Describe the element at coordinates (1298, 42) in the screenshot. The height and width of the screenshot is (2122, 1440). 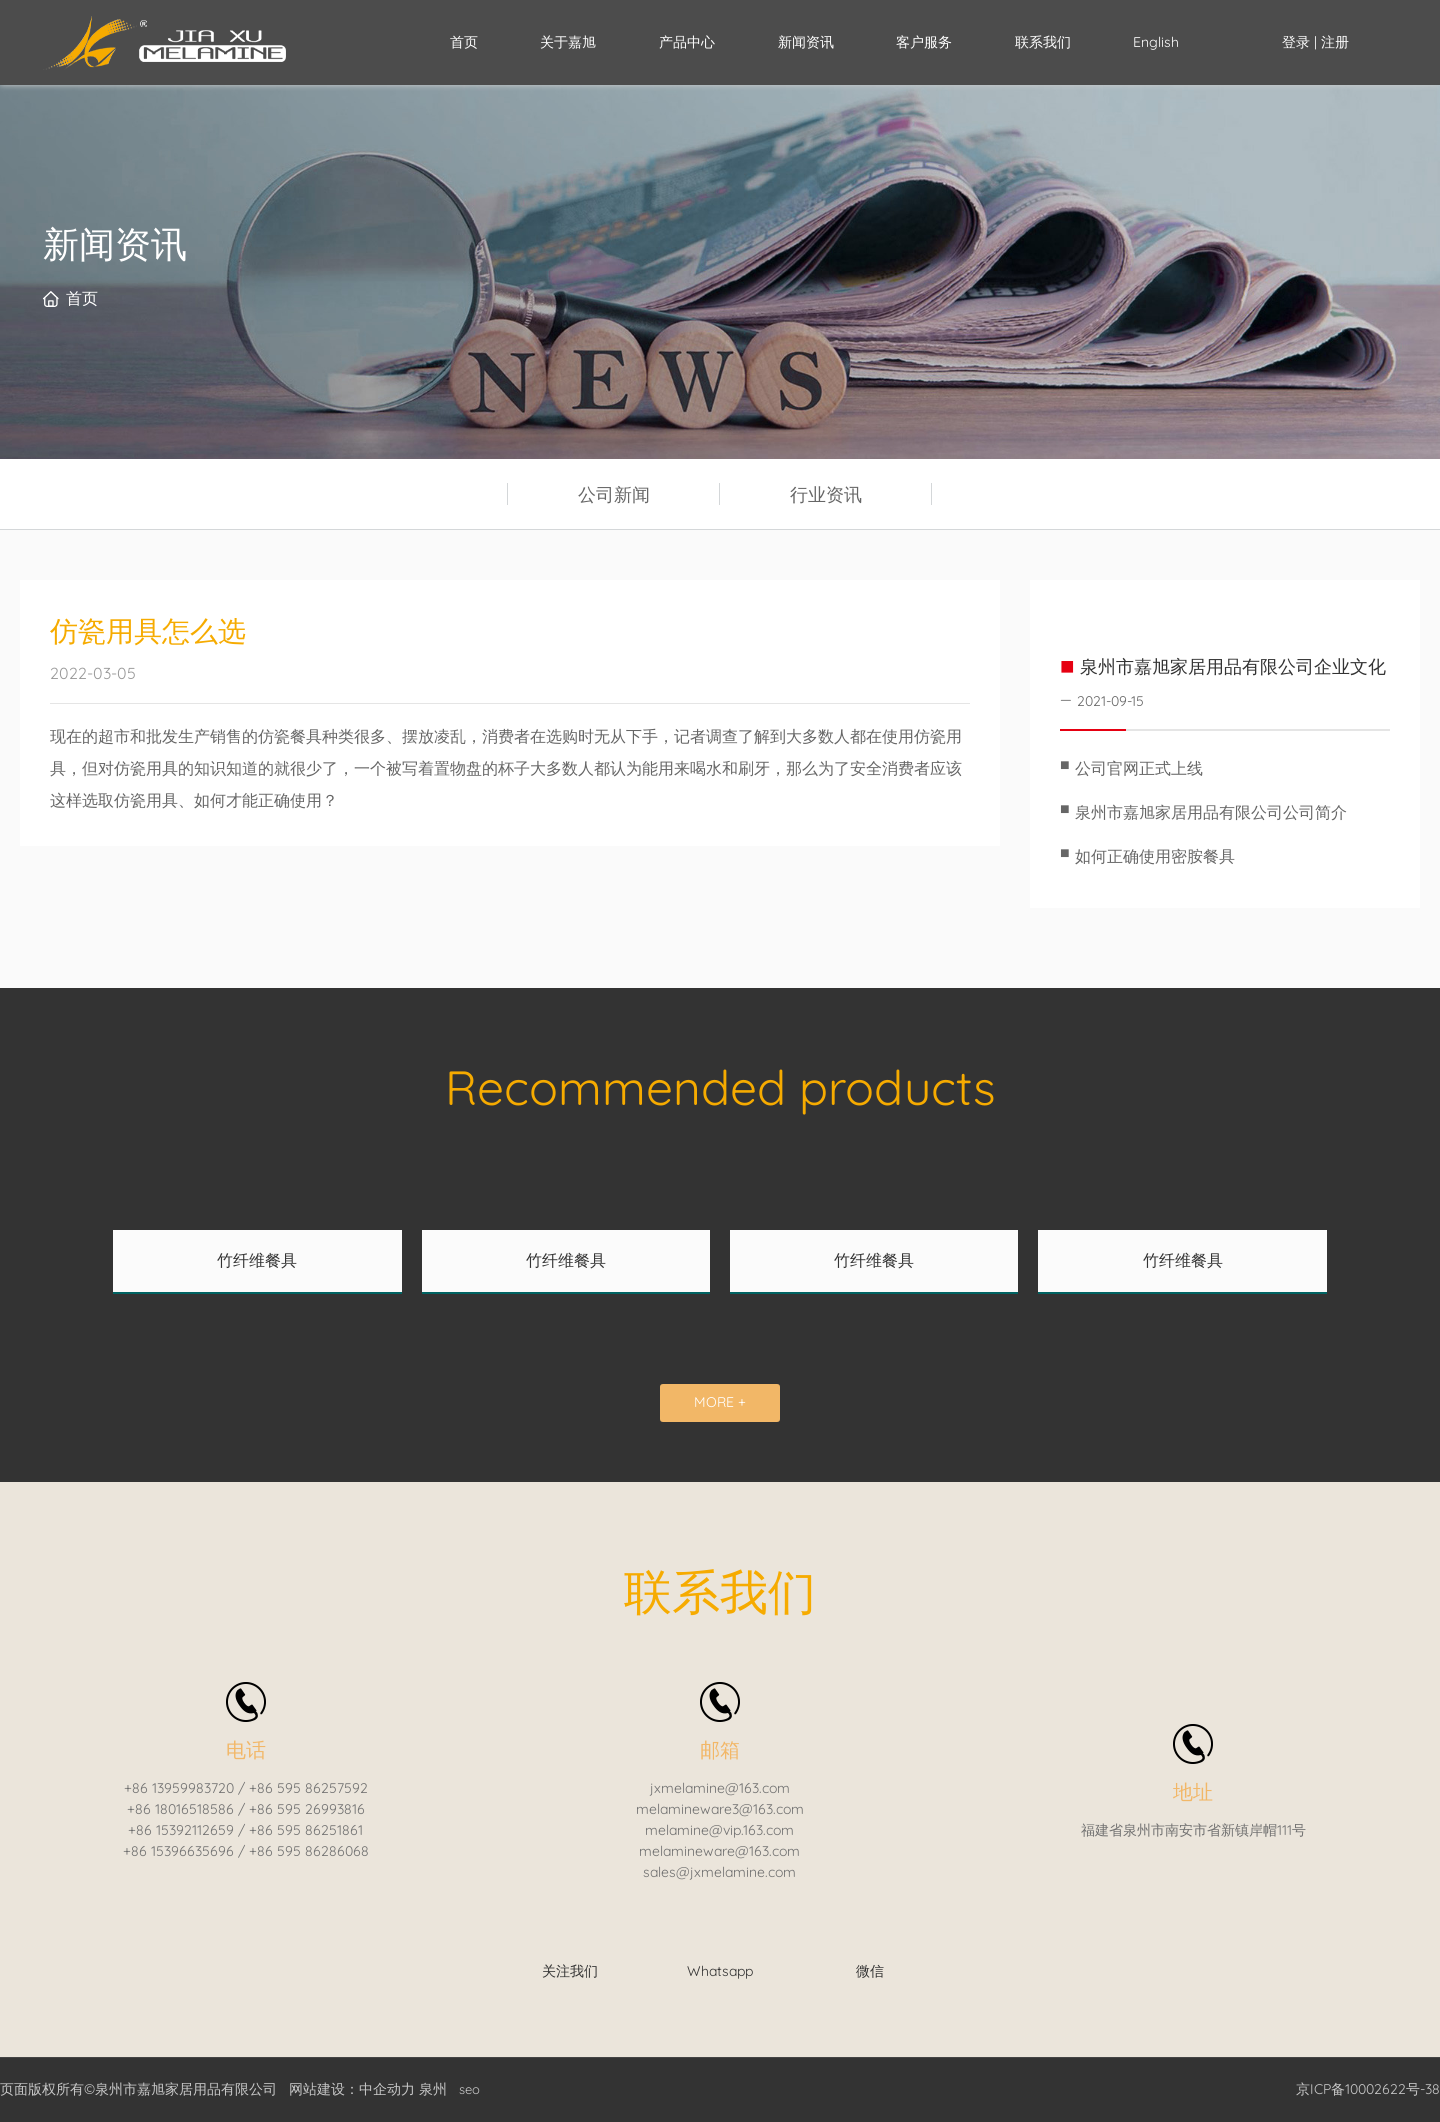
I see `登录` at that location.